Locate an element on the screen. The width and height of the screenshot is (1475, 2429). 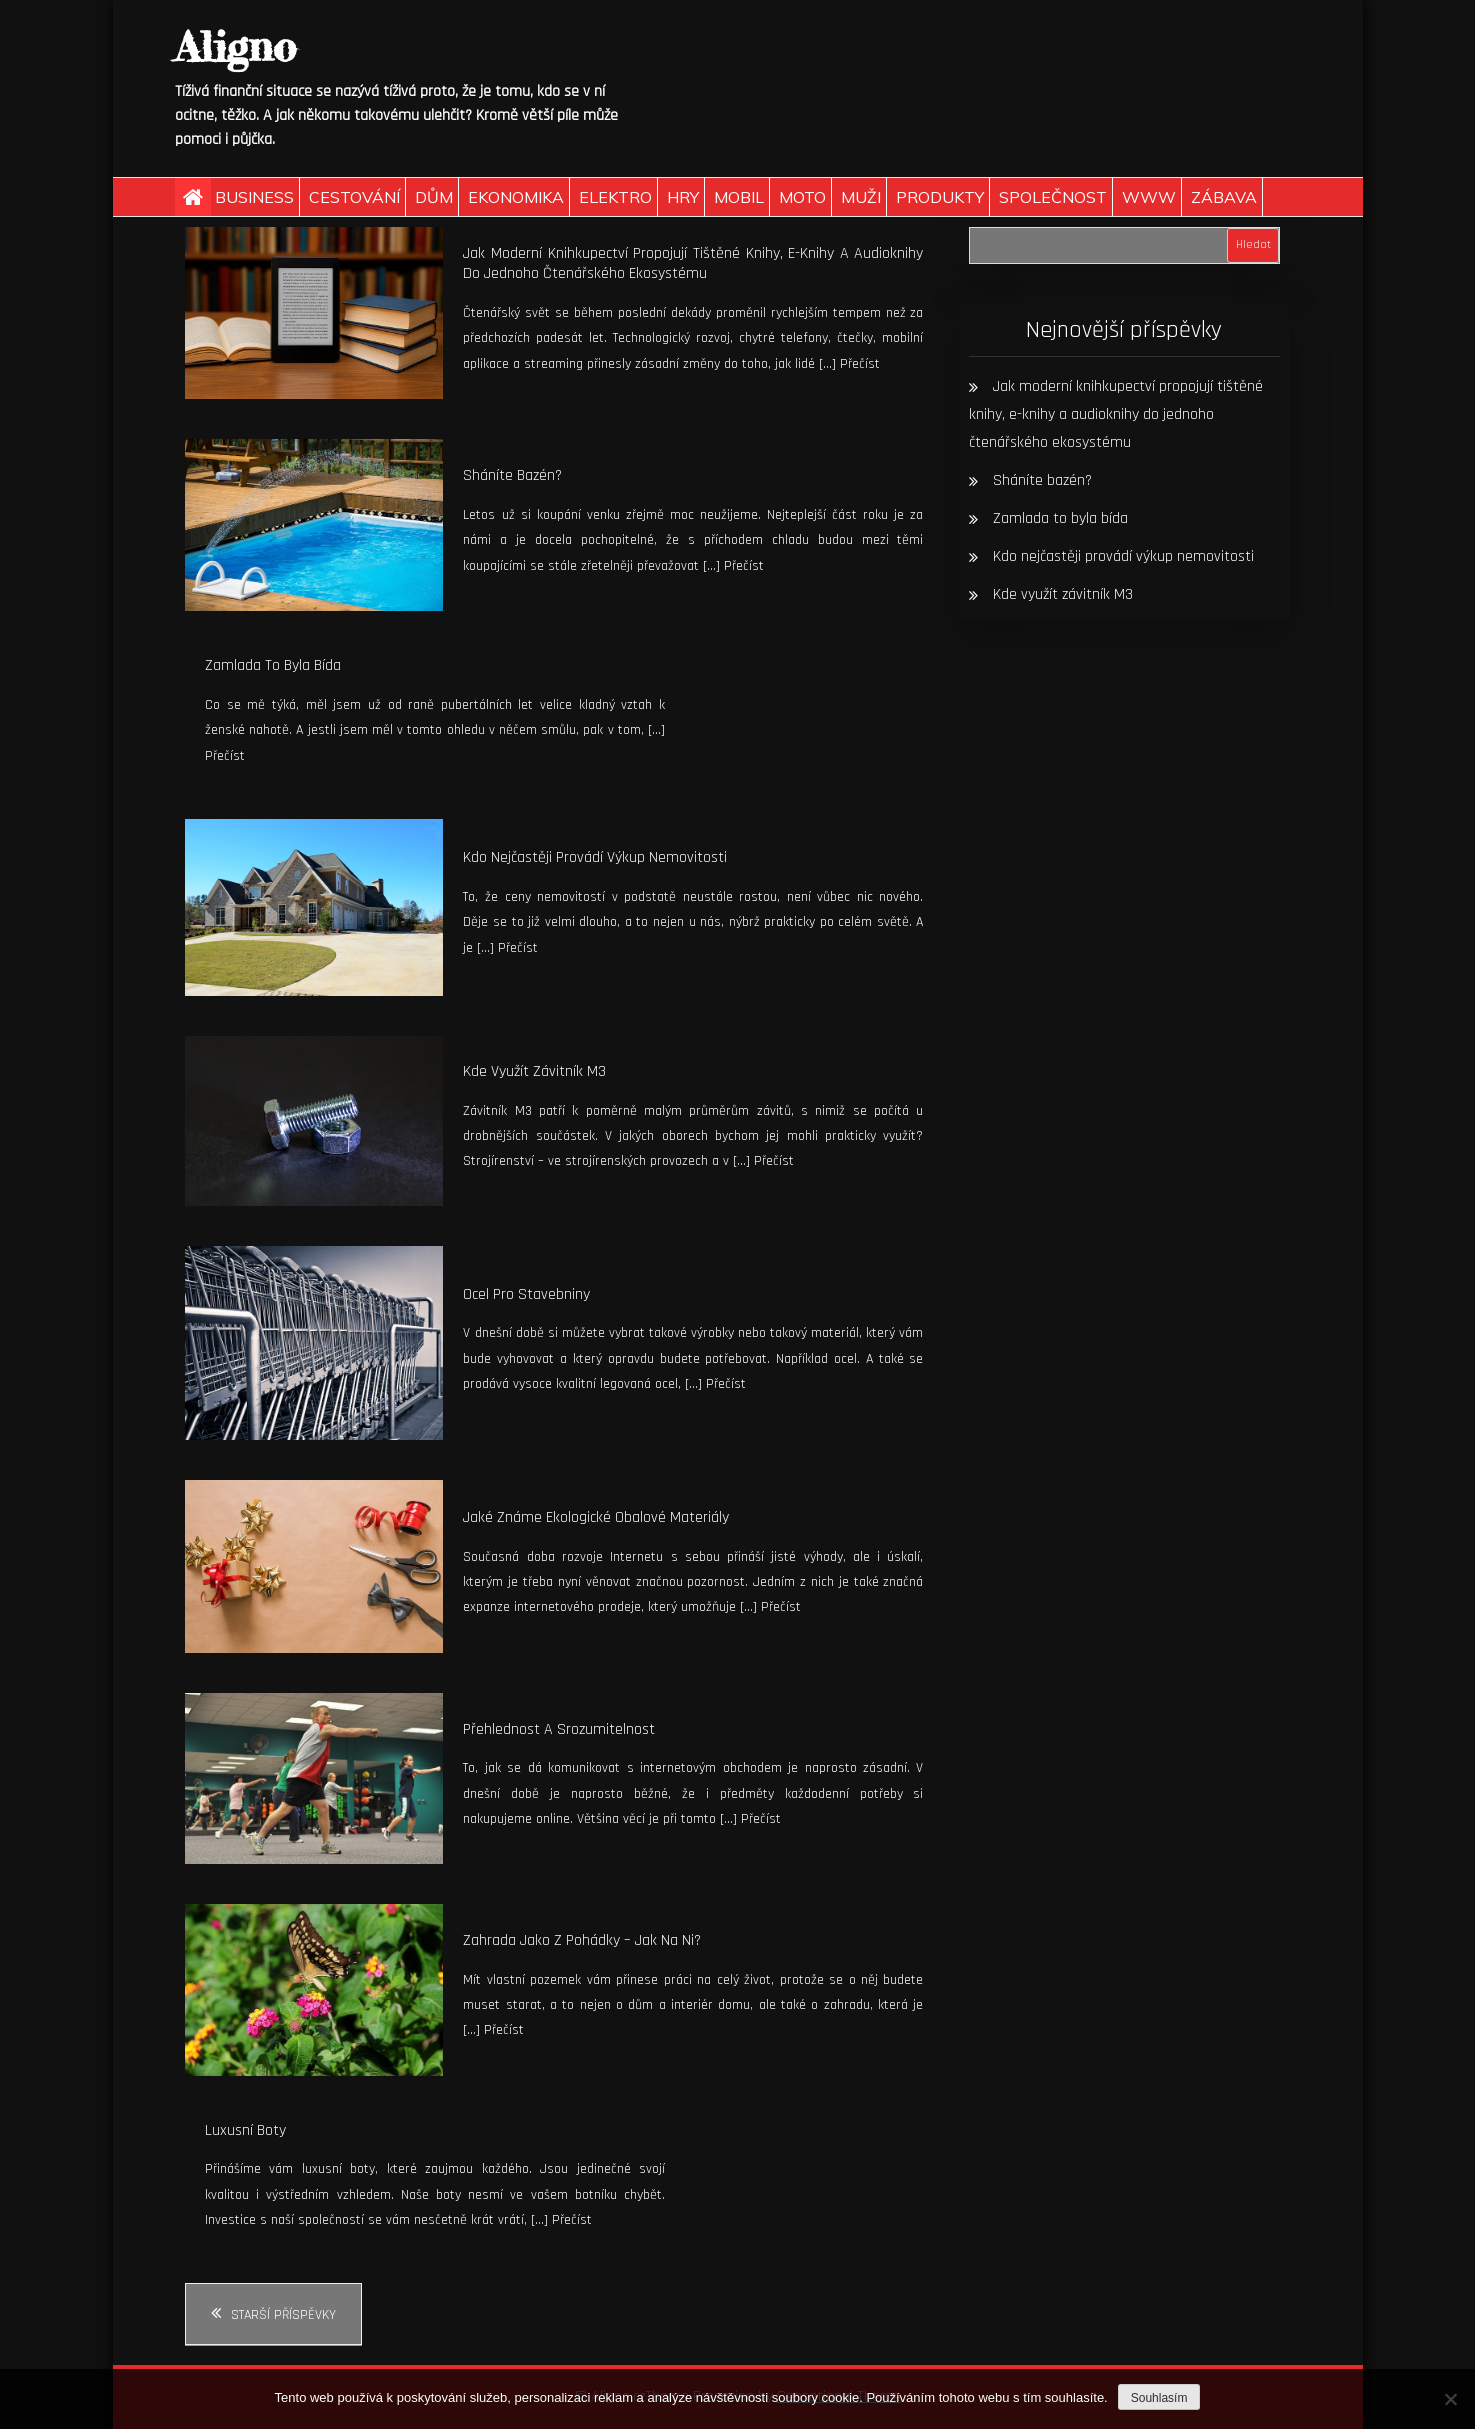
Kdo nejčastěji provádí výkup nemovitosti is located at coordinates (595, 857).